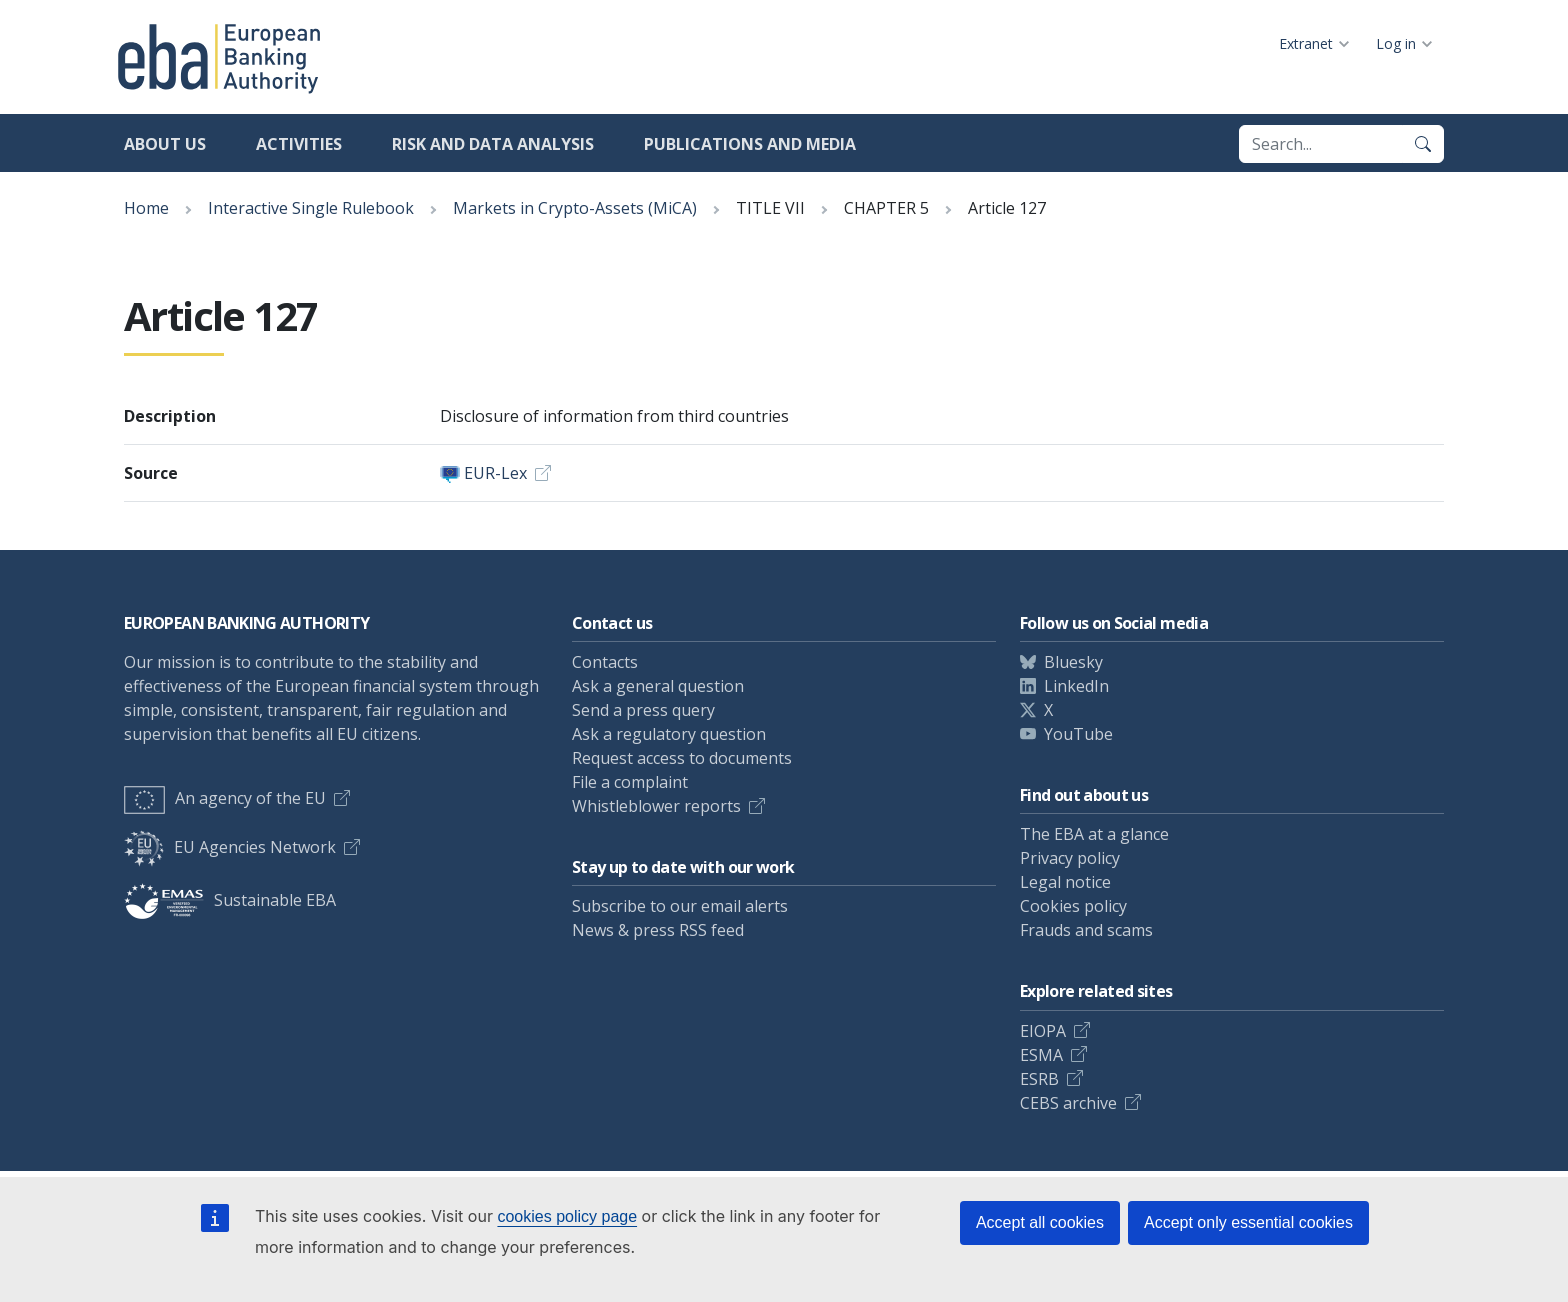 This screenshot has width=1568, height=1302. I want to click on Accept only essential cookies, so click(1248, 1222).